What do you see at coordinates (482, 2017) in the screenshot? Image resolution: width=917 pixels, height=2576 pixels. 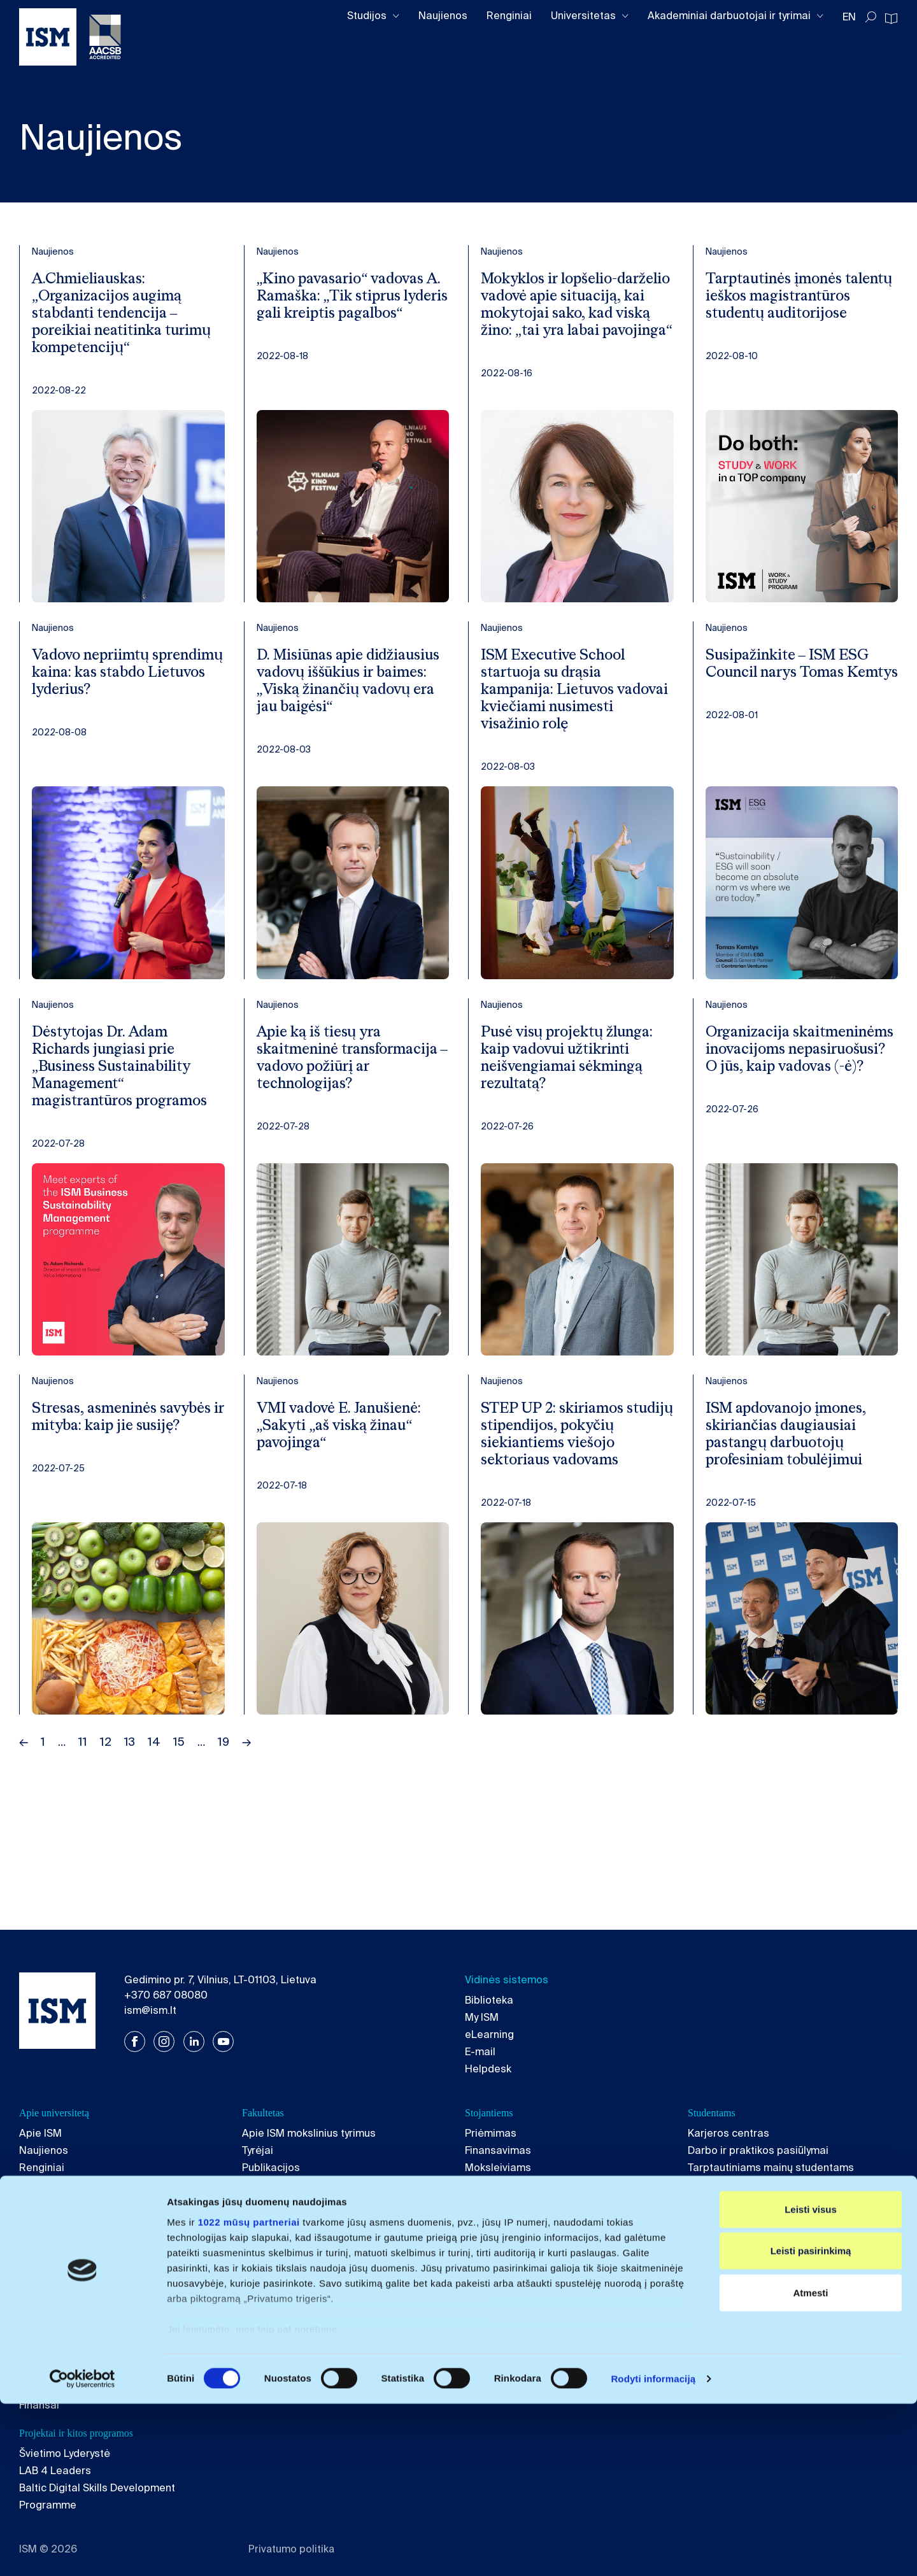 I see `My ISM` at bounding box center [482, 2017].